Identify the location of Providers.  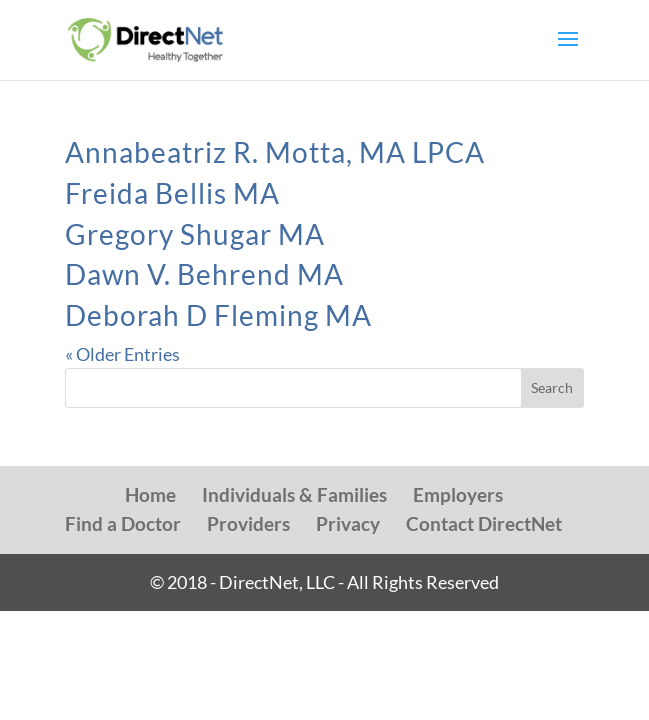
(248, 523).